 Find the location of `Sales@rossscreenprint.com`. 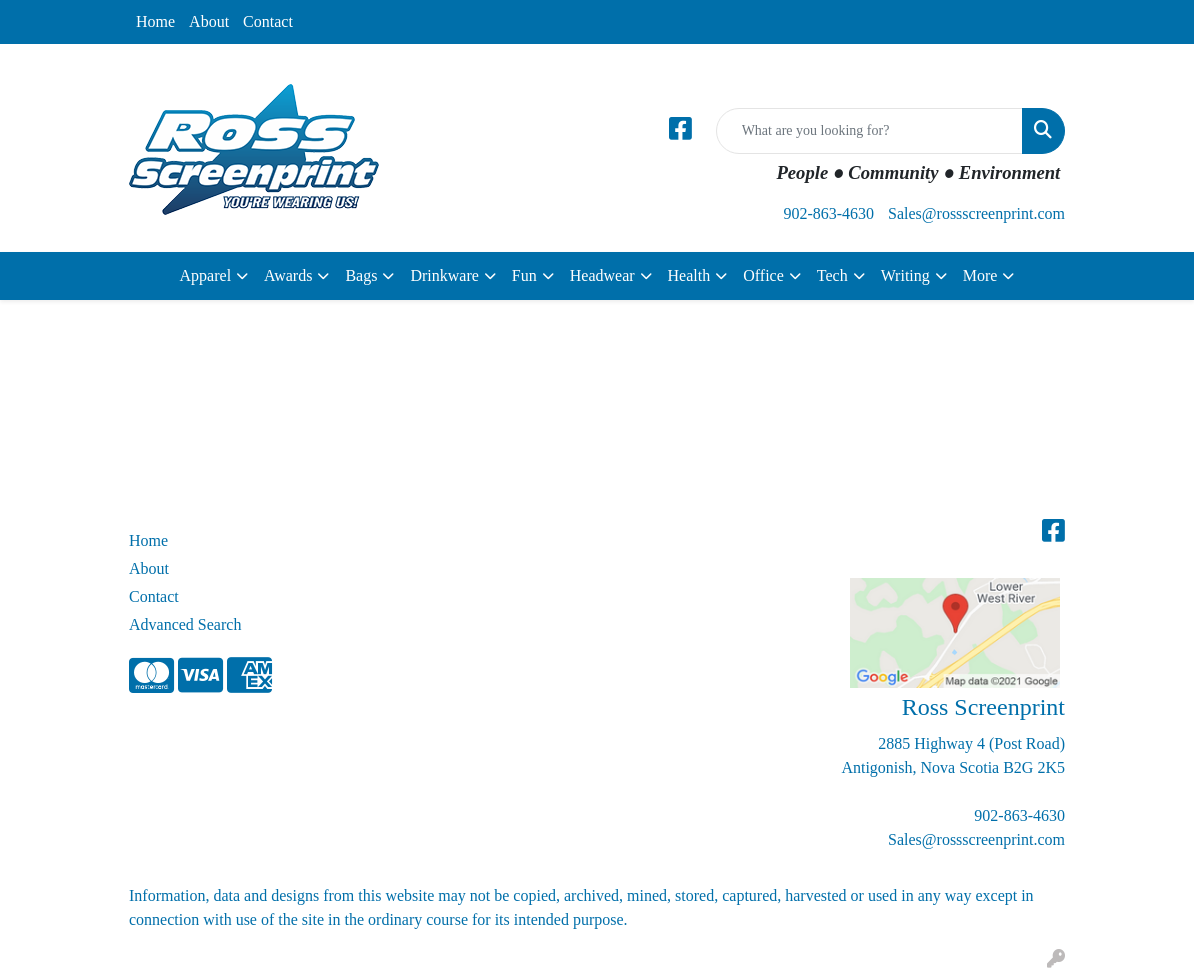

Sales@rossscreenprint.com is located at coordinates (976, 213).